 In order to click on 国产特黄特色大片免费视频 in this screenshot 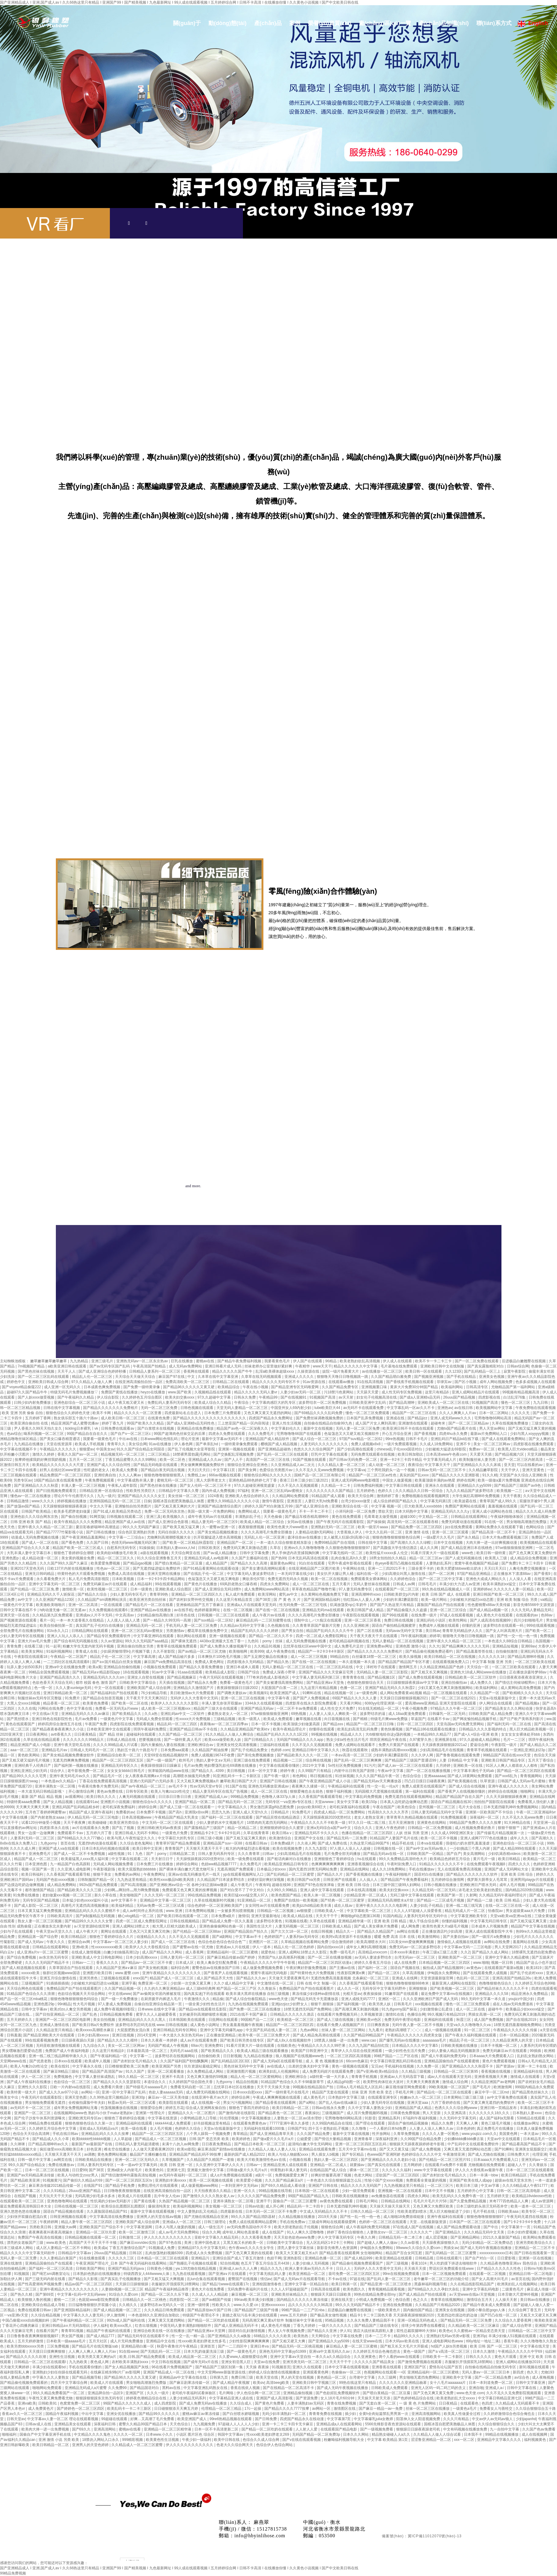, I will do `click(312, 1973)`.